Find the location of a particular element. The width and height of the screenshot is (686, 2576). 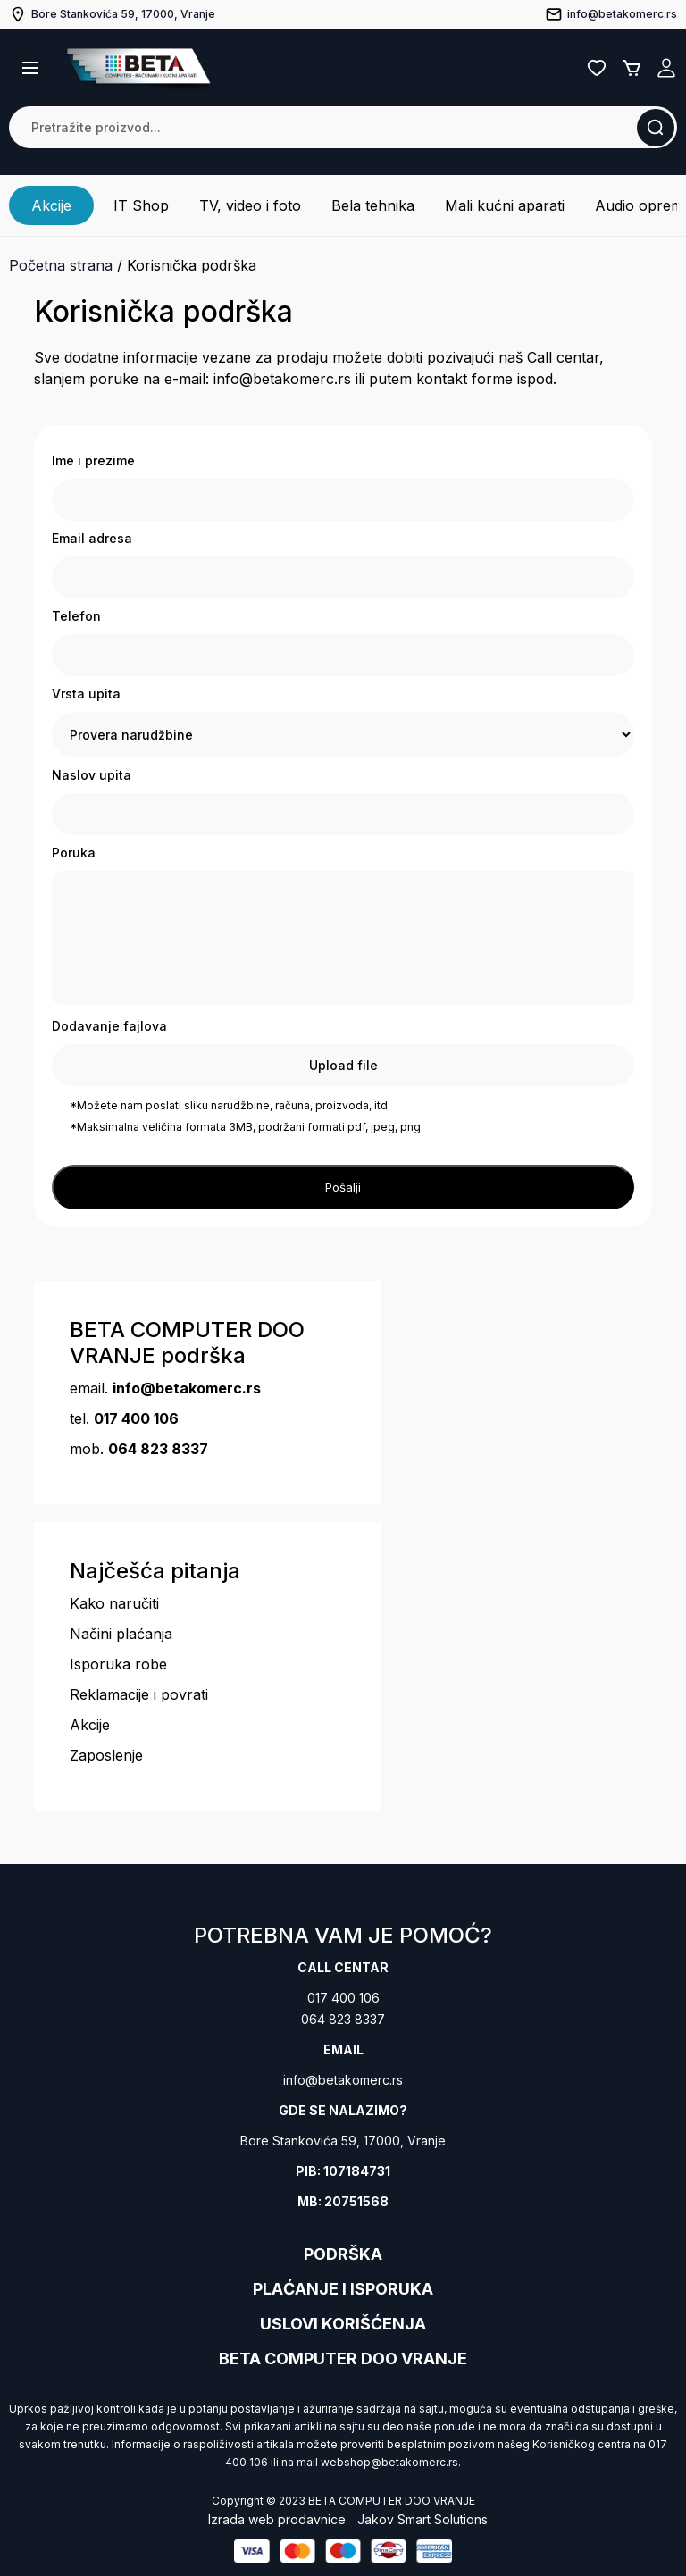

[button] is located at coordinates (30, 67).